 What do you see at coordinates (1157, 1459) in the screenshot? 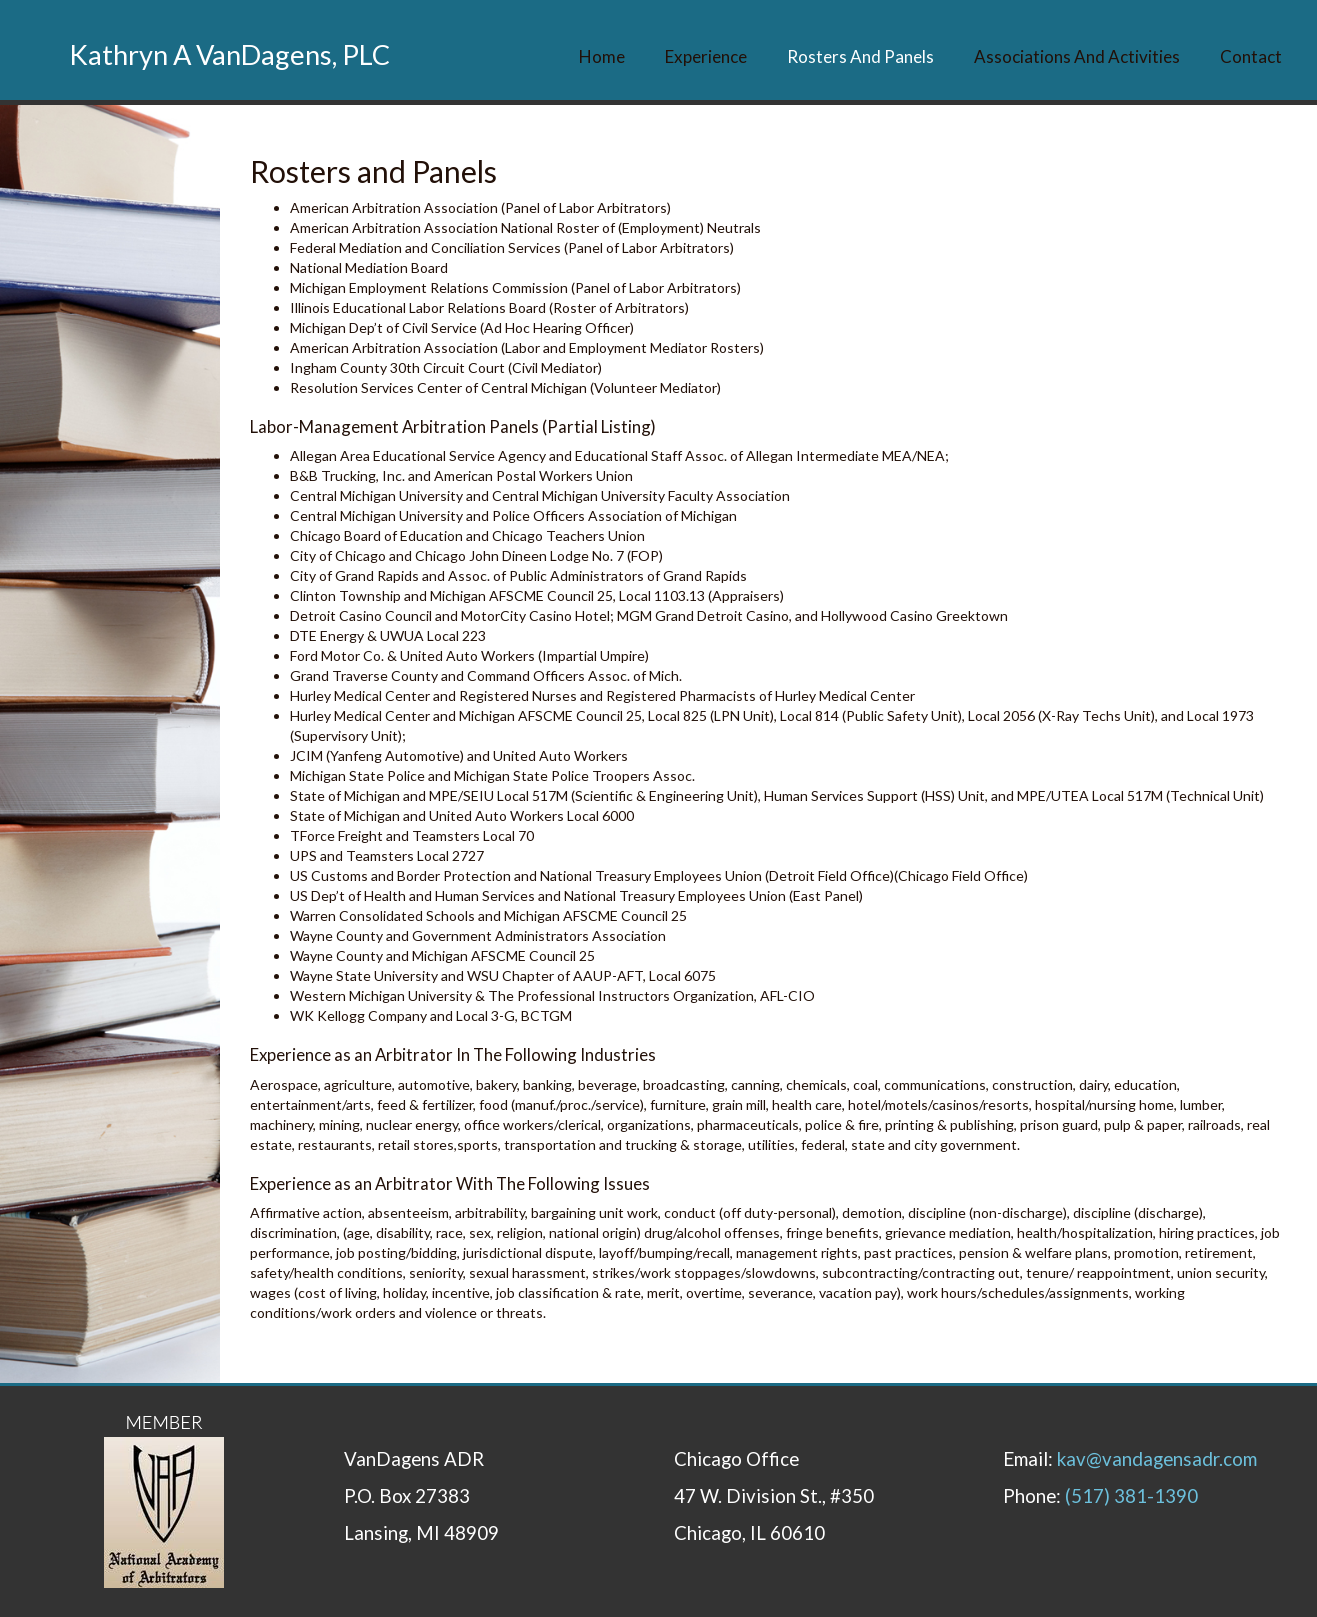
I see `kav@vandagensadr.com` at bounding box center [1157, 1459].